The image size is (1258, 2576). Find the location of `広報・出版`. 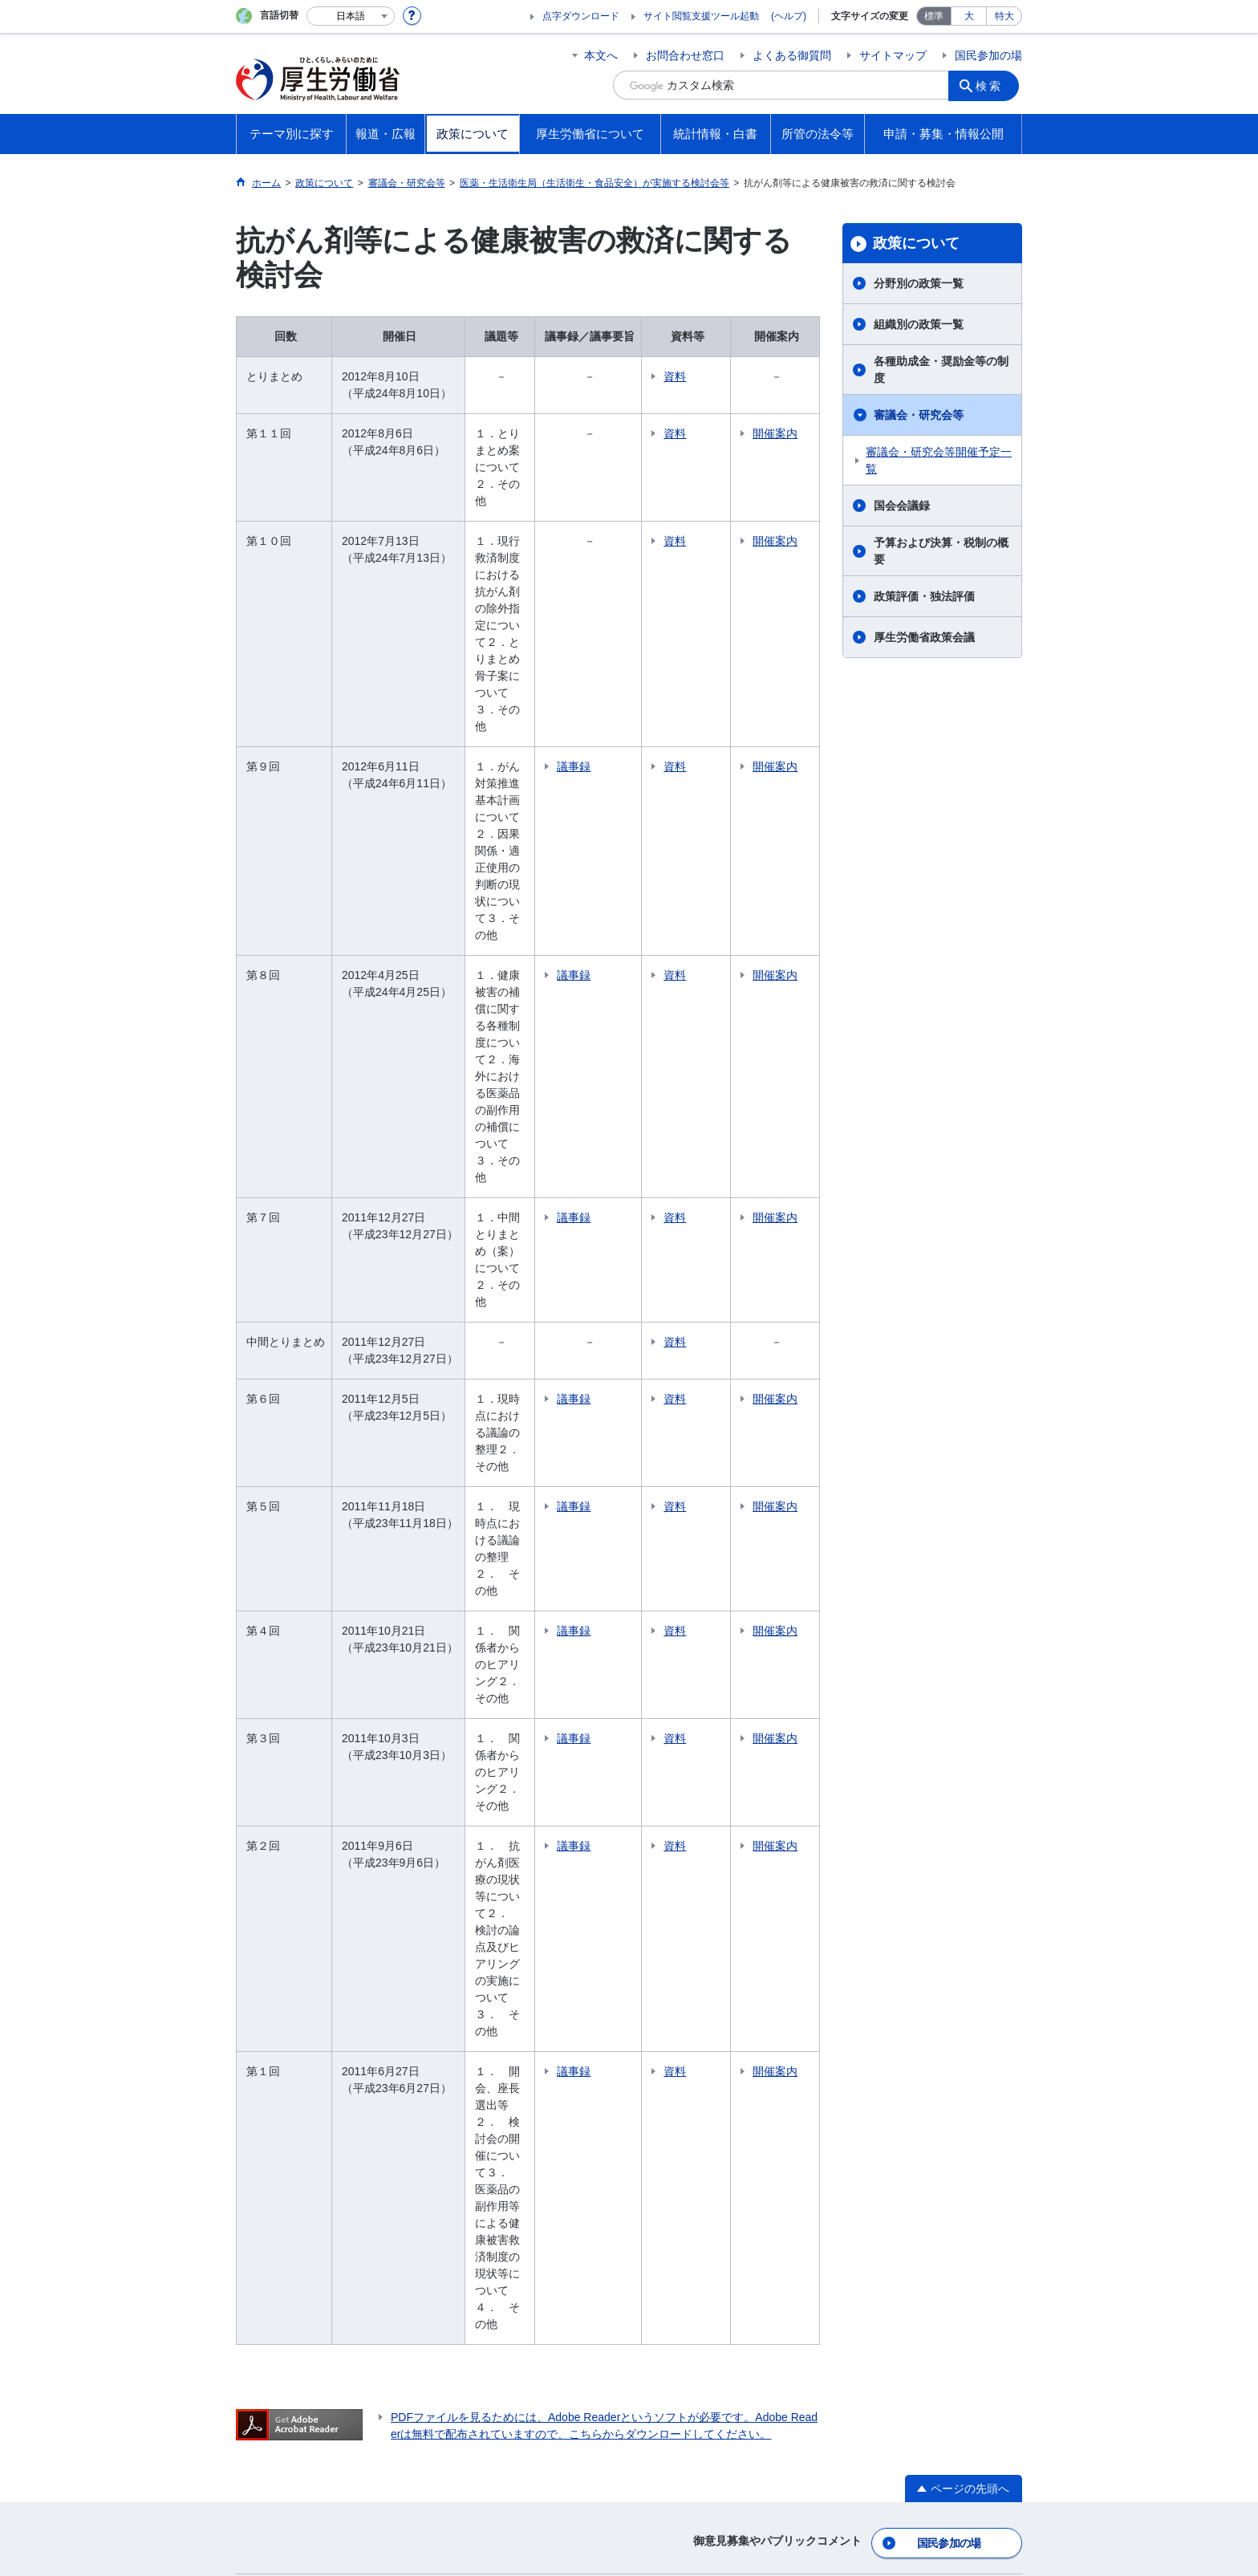

広報・出版 is located at coordinates (286, 2007).